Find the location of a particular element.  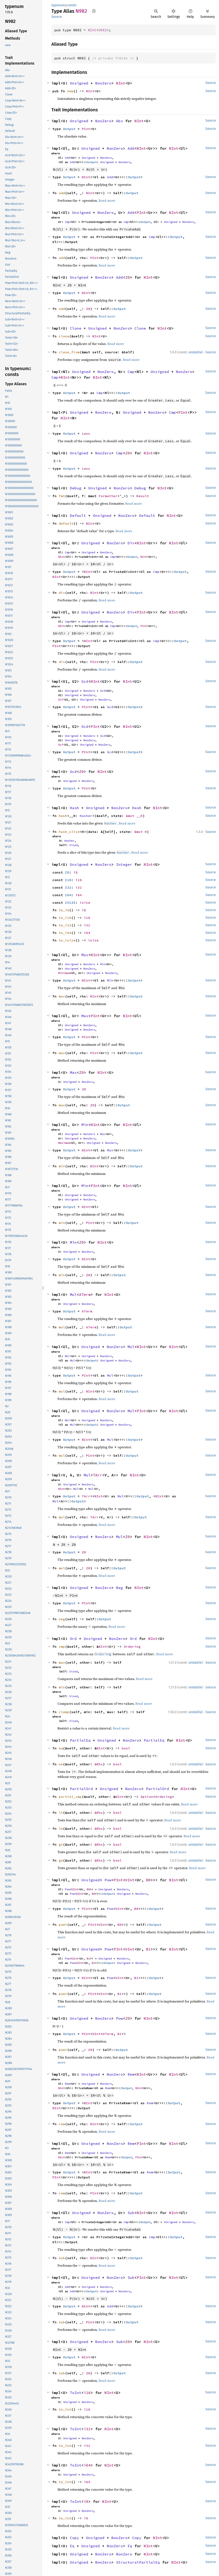

mul is located at coordinates (62, 1327).